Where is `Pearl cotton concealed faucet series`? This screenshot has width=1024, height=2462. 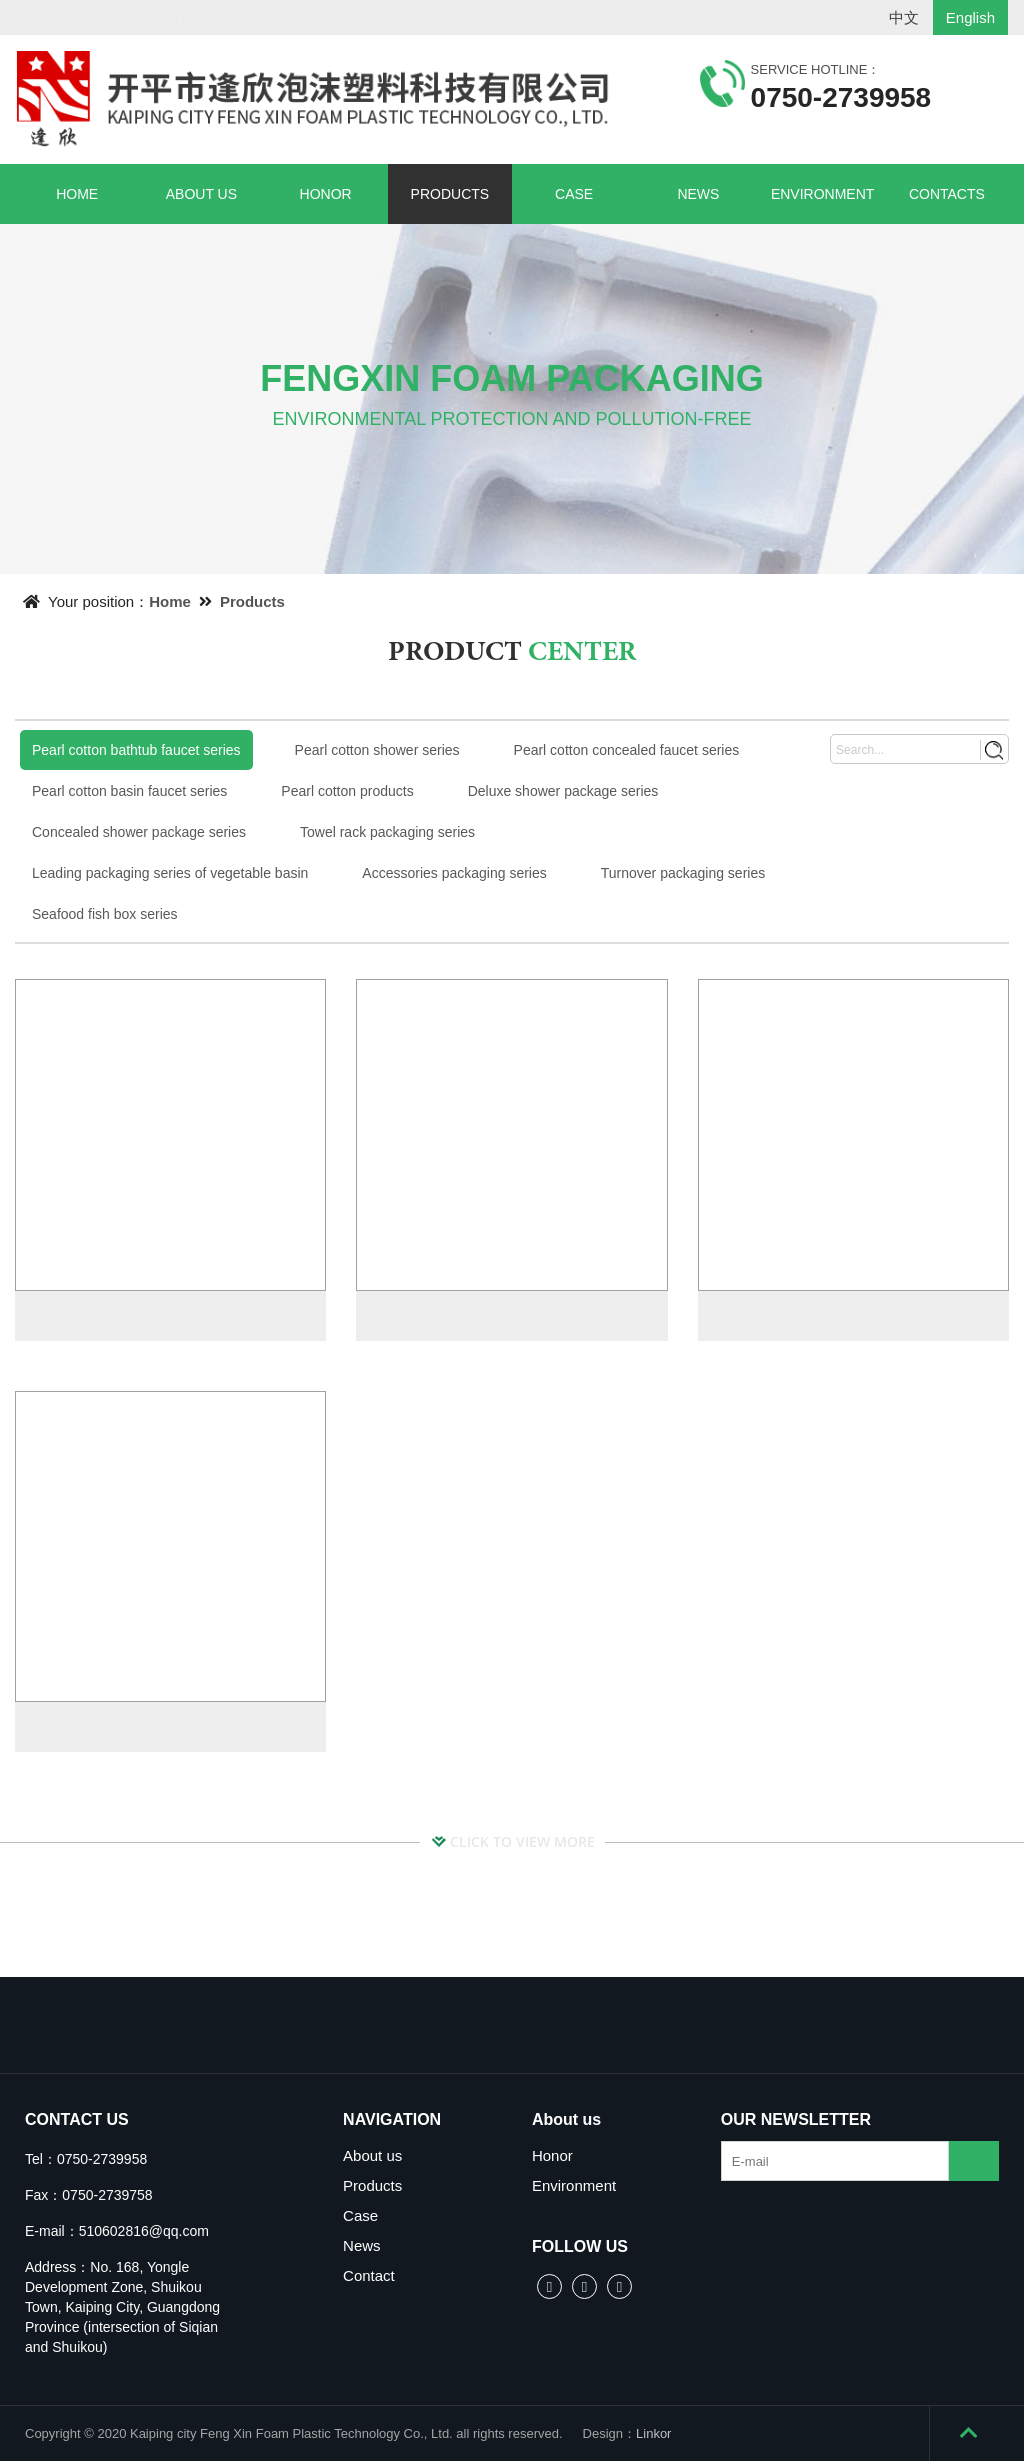
Pearl cotton concealed faucet series is located at coordinates (627, 750).